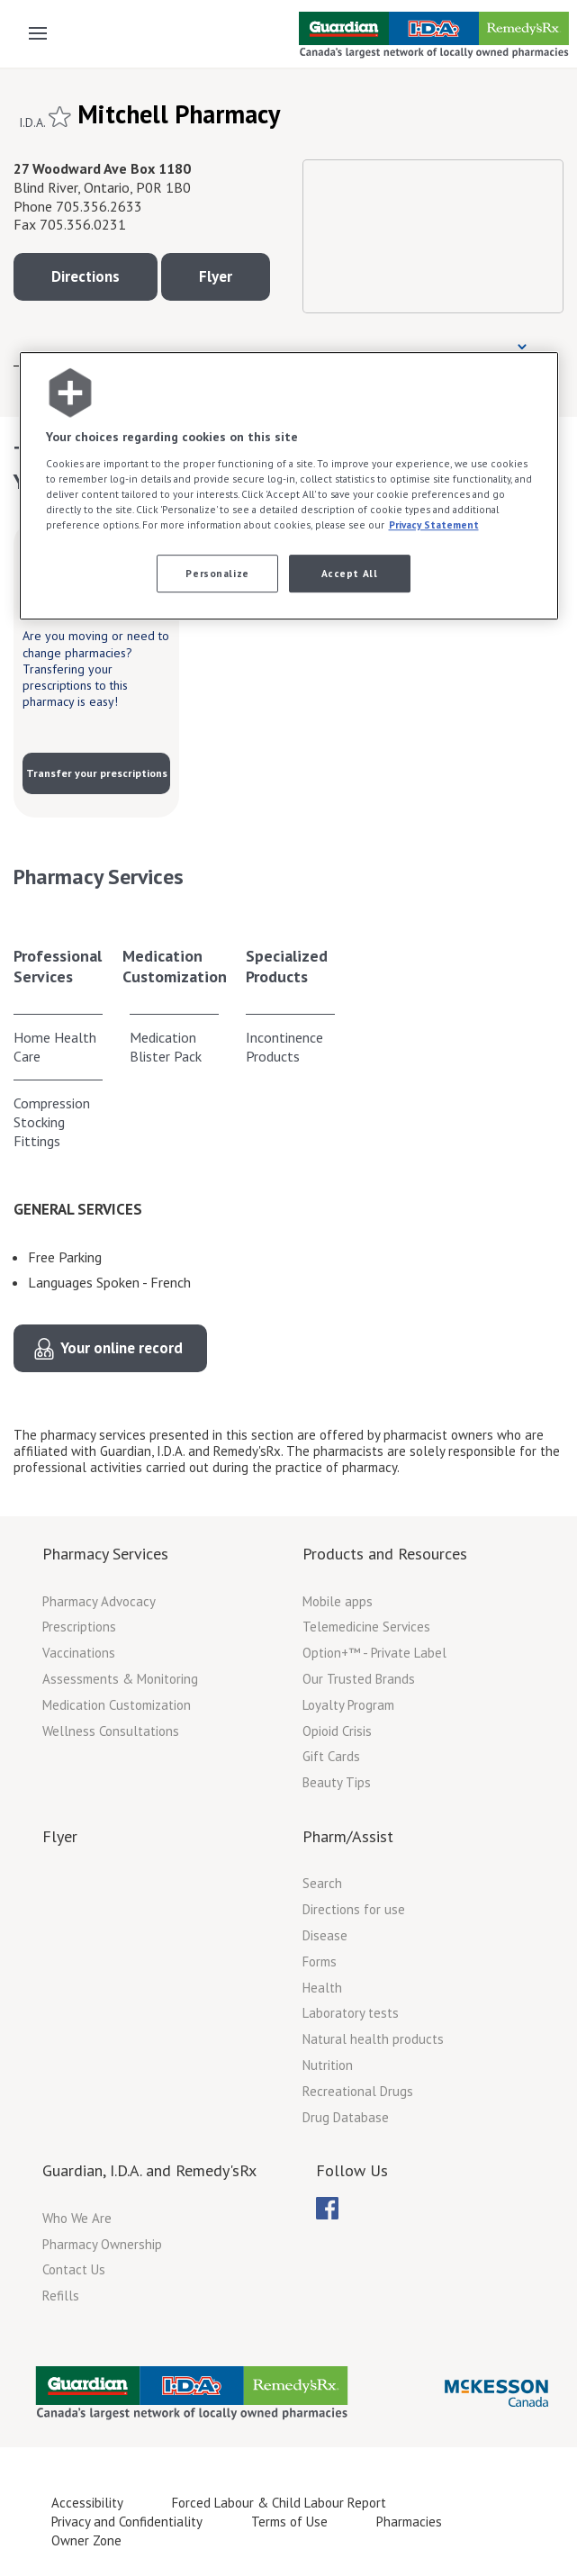  What do you see at coordinates (327, 2065) in the screenshot?
I see `Nutrition` at bounding box center [327, 2065].